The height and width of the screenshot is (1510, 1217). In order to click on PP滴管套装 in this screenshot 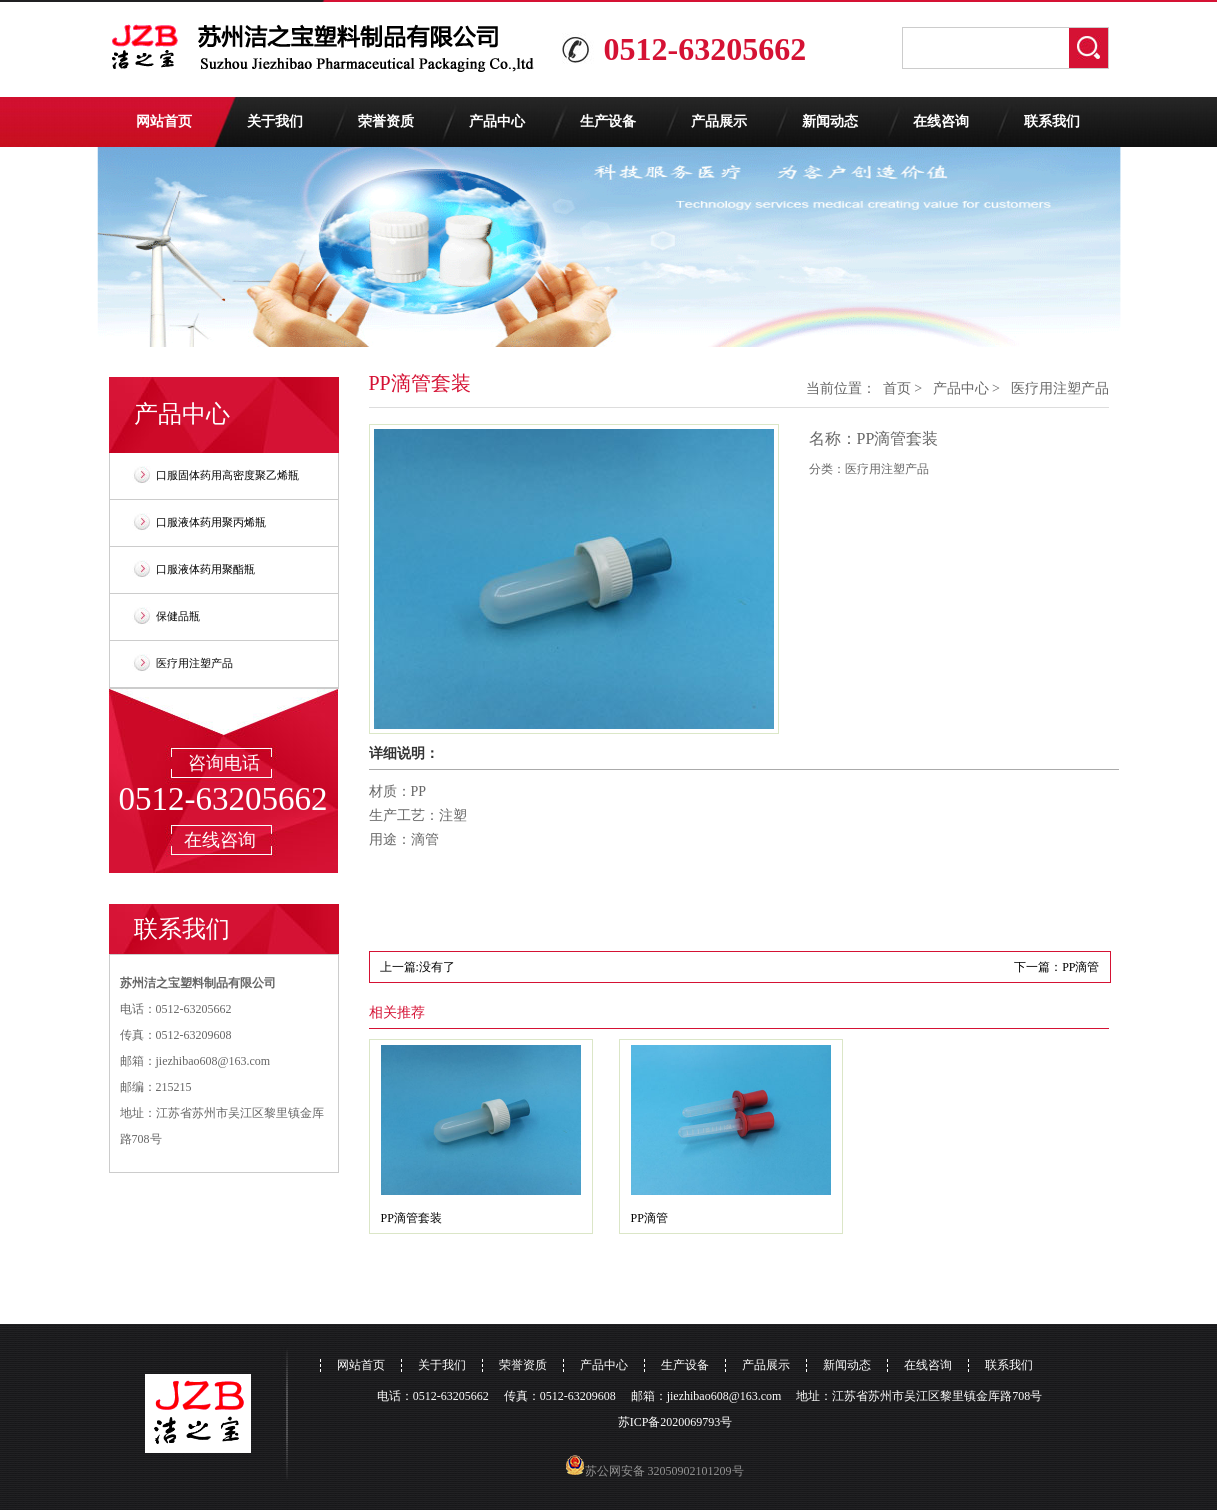, I will do `click(411, 1218)`.